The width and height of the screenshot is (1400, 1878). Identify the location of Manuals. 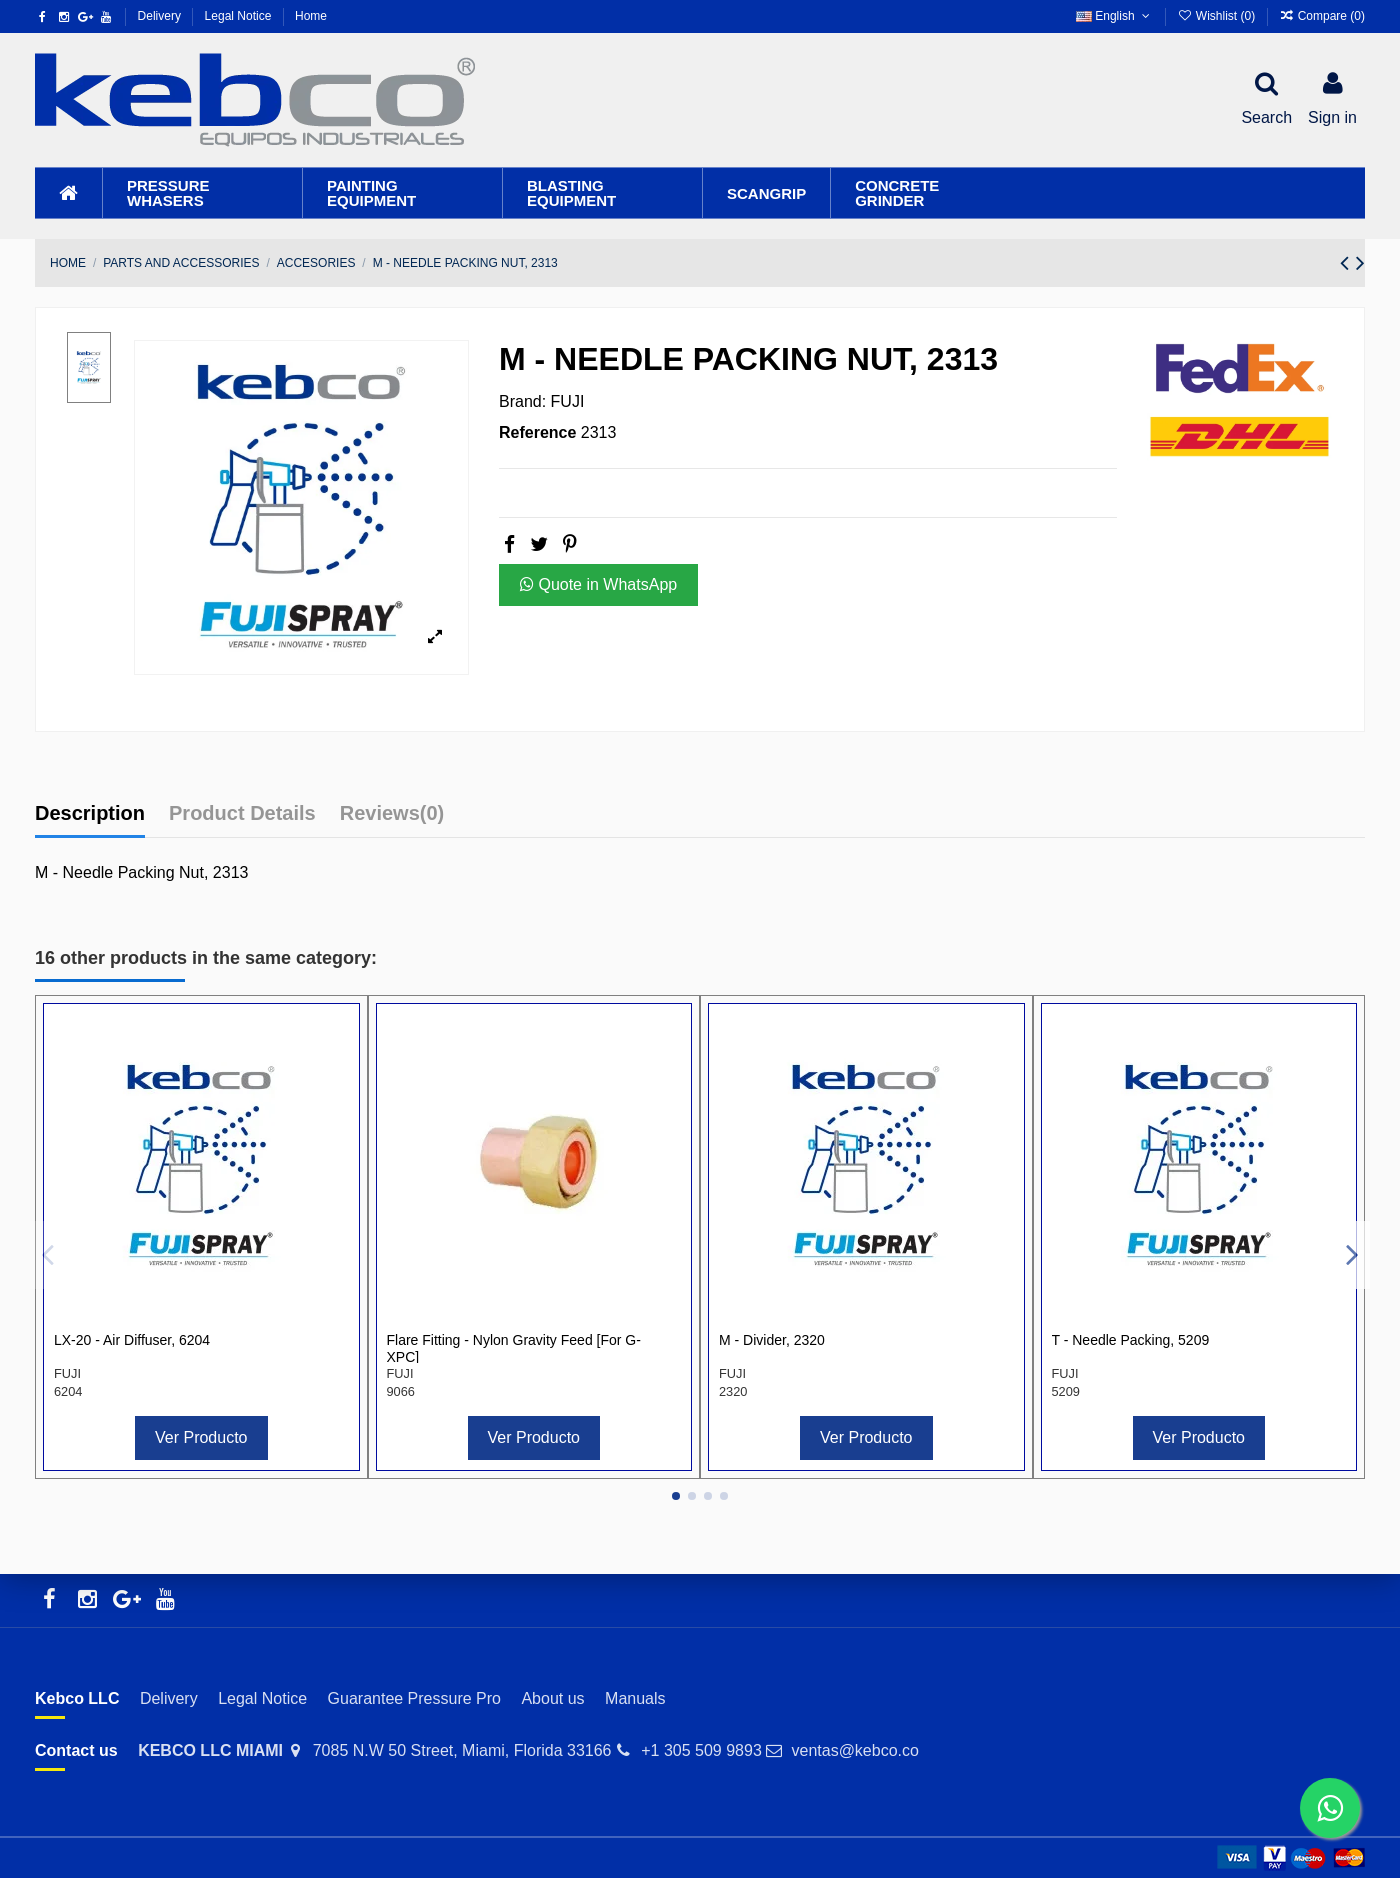
(635, 1698).